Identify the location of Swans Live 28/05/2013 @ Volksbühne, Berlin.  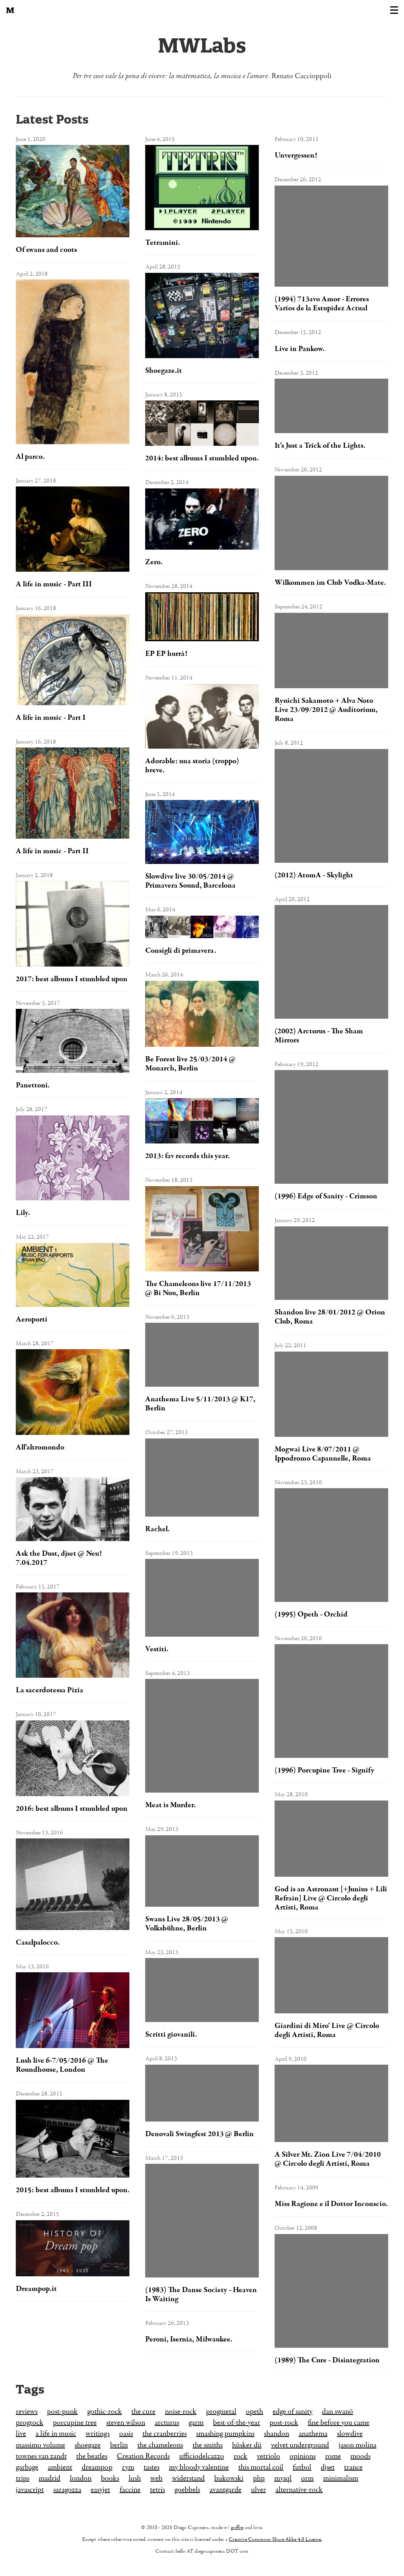
(186, 1924).